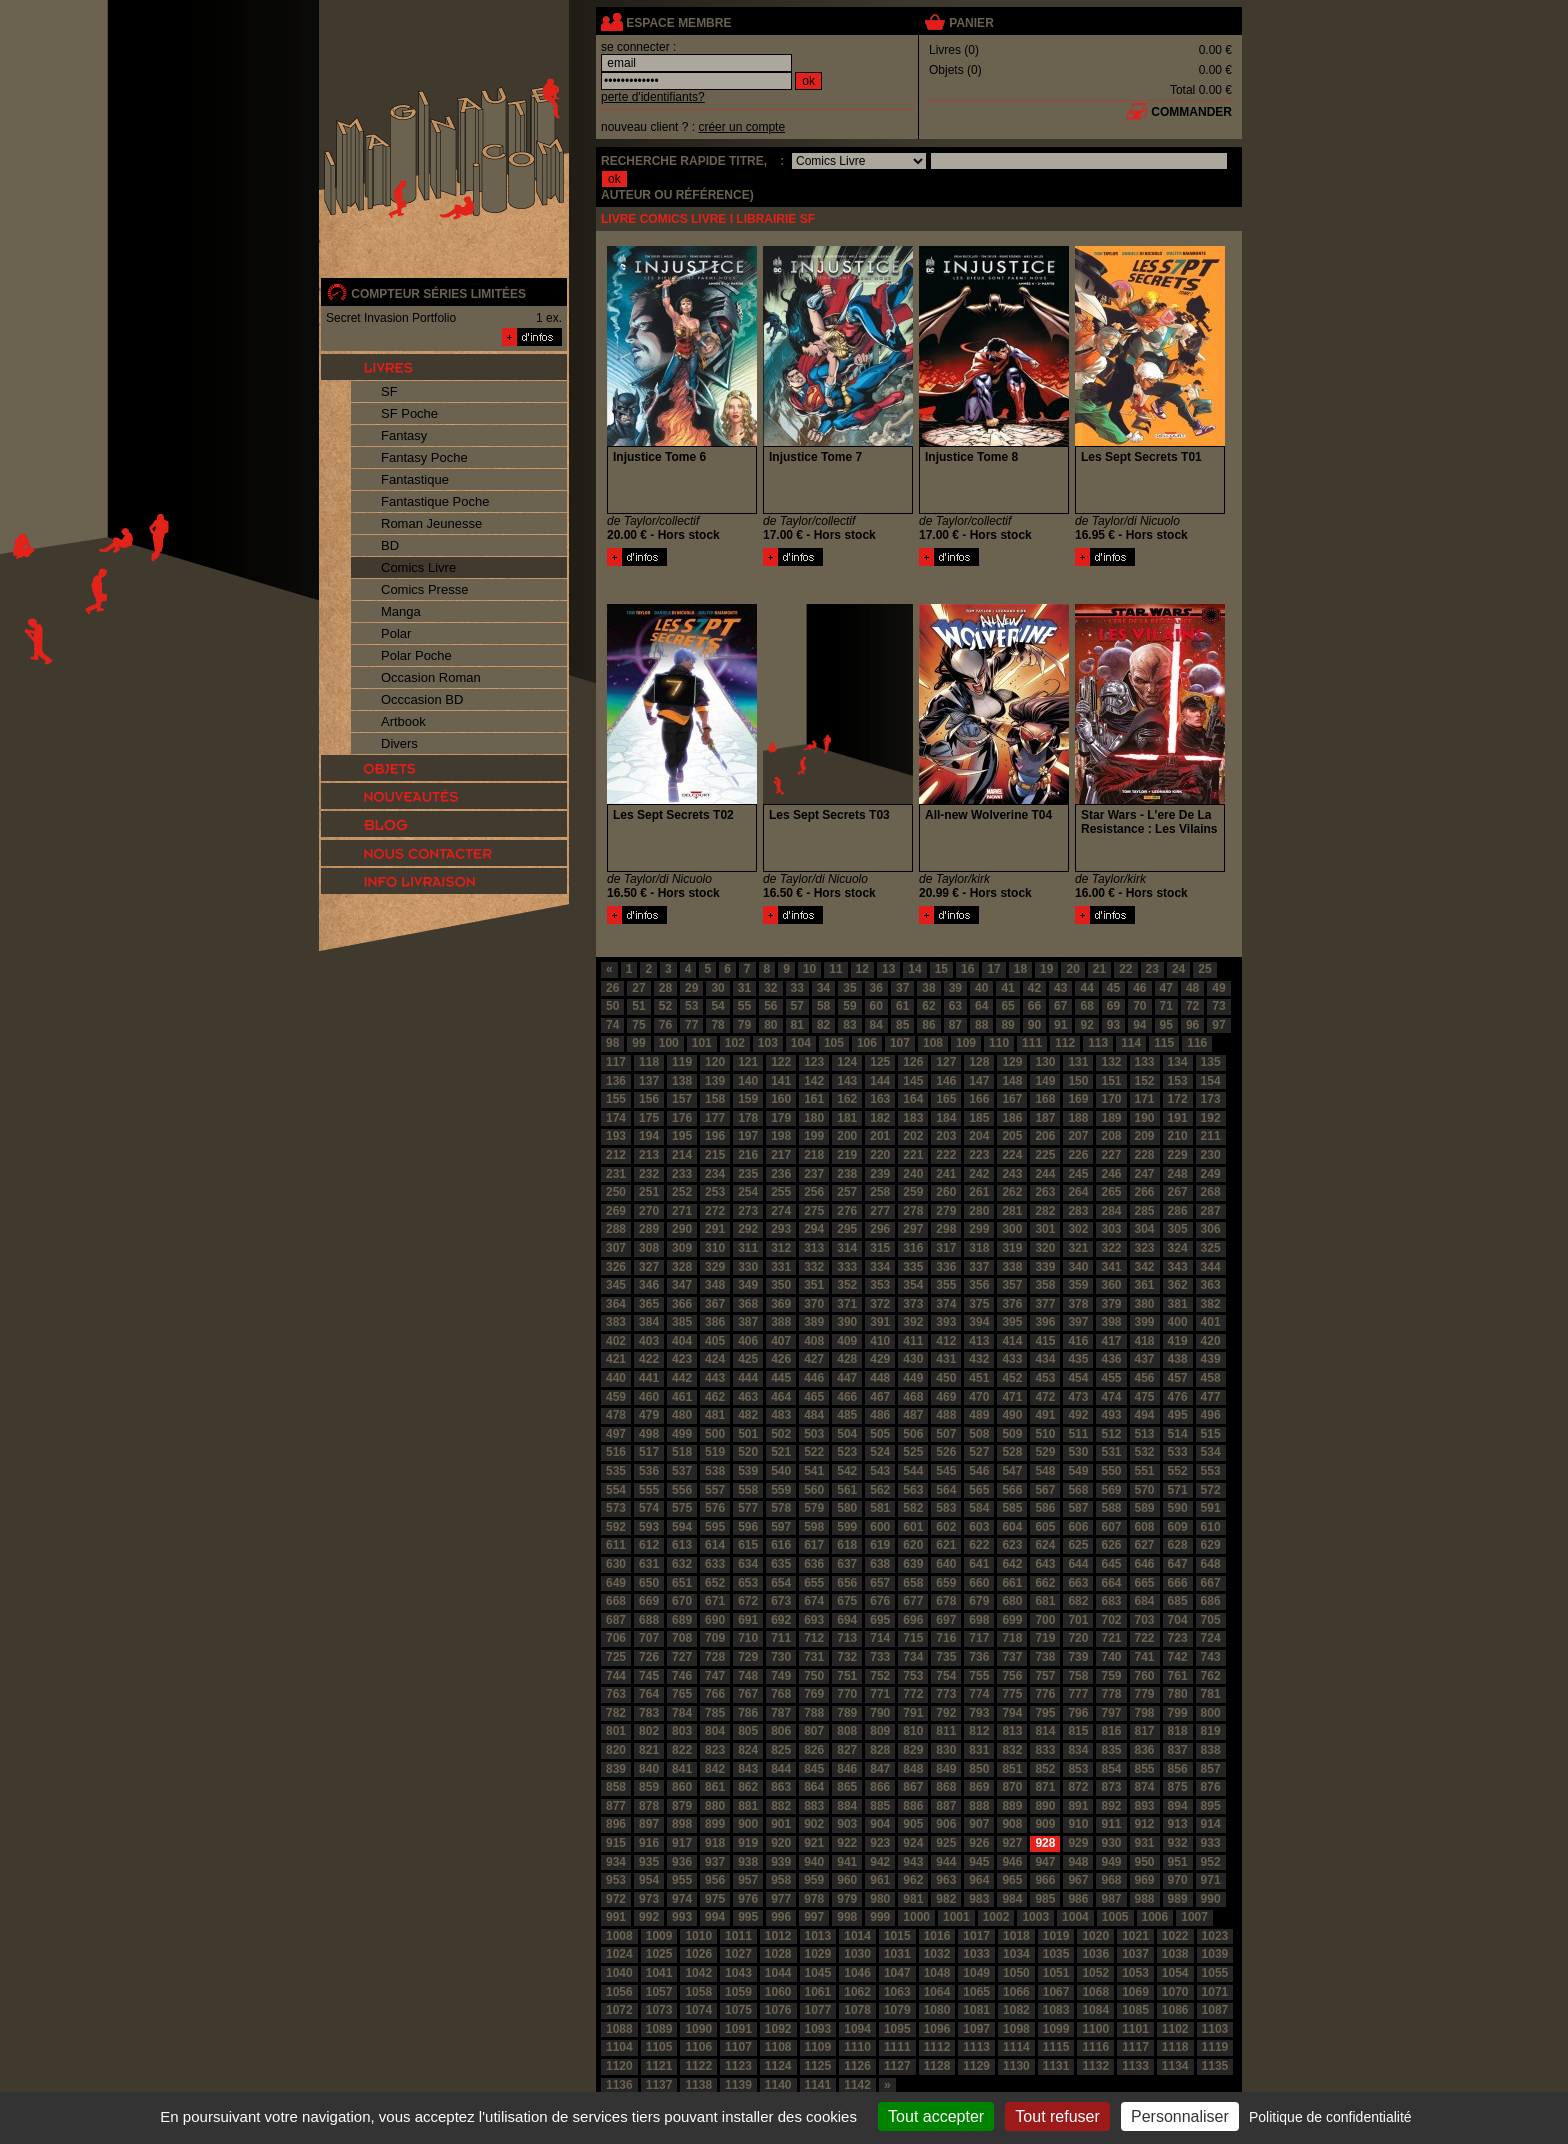  Describe the element at coordinates (1045, 1694) in the screenshot. I see `776` at that location.